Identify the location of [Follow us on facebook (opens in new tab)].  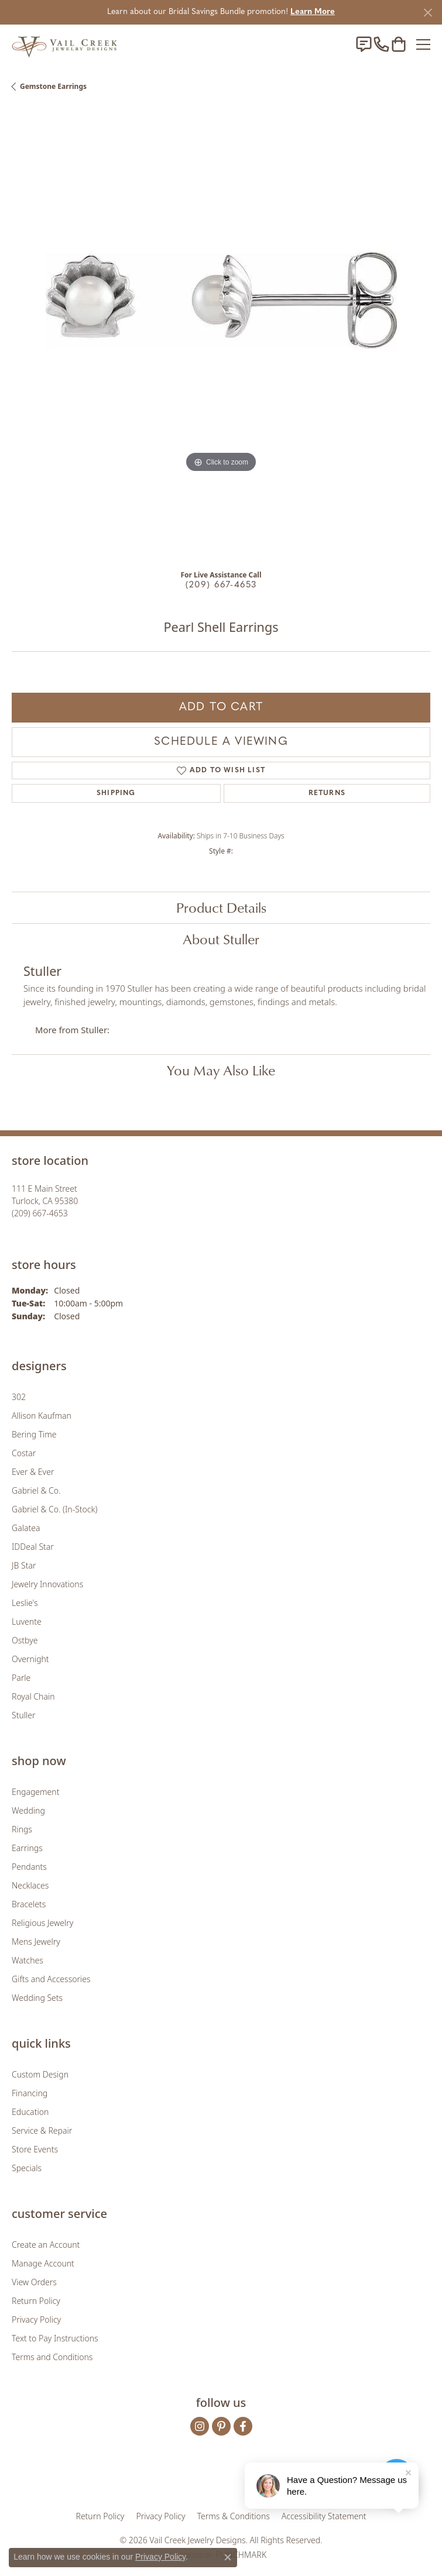
(243, 2426).